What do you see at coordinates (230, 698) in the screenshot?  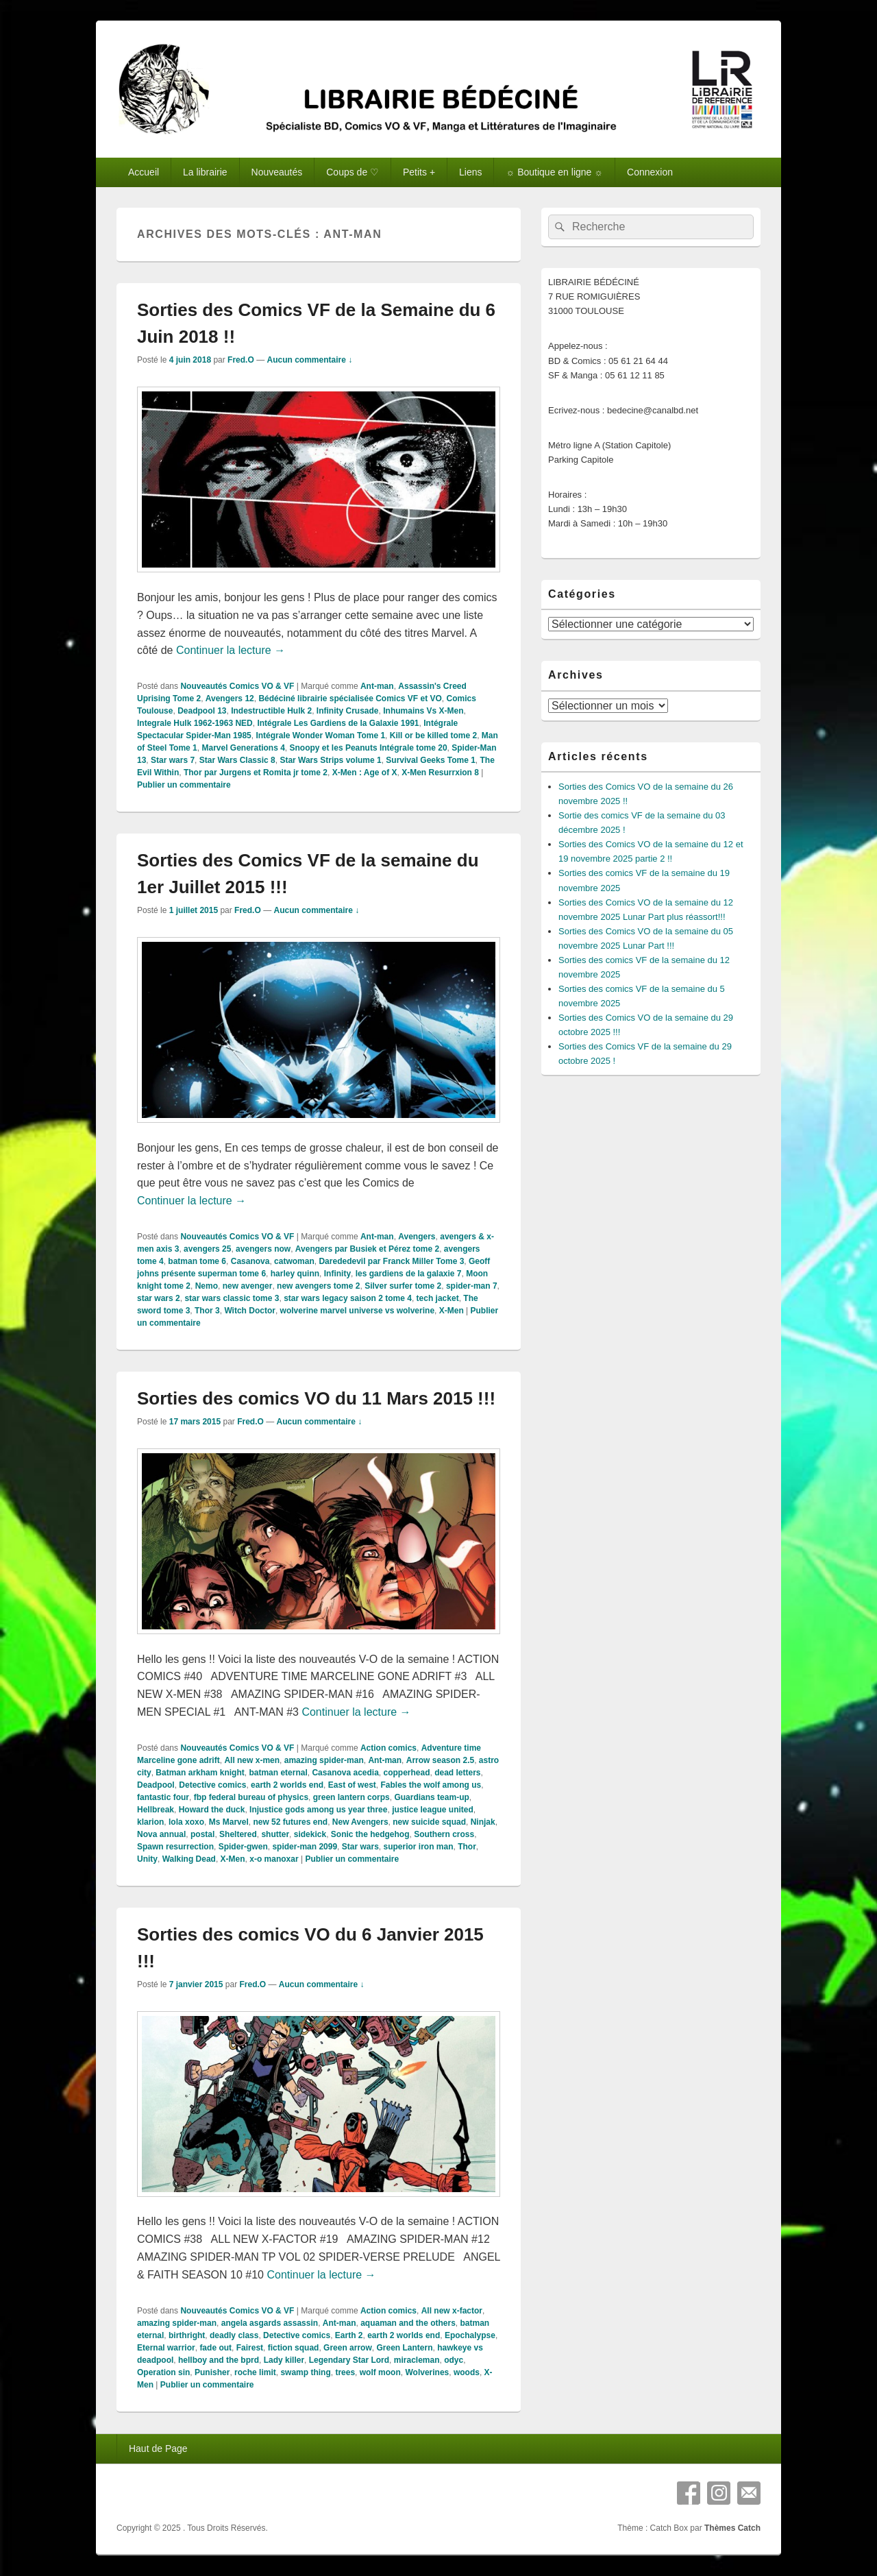 I see `Avengers 12` at bounding box center [230, 698].